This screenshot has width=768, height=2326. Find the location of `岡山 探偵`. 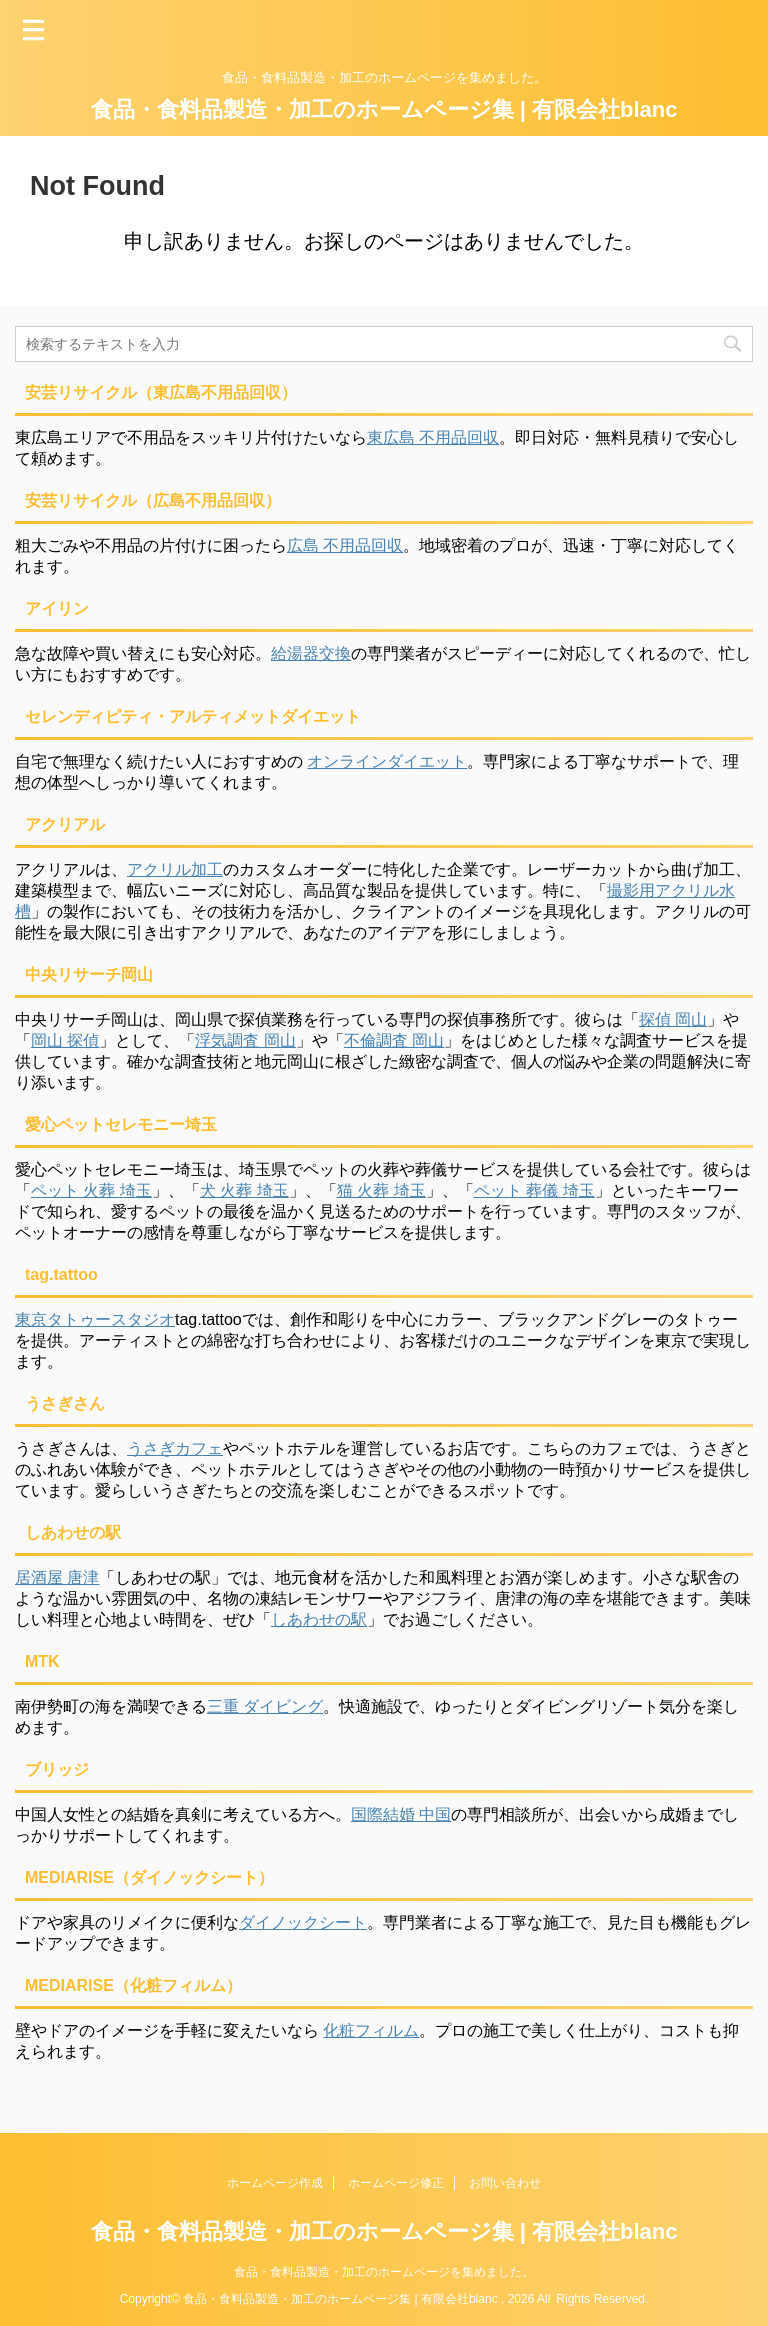

岡山 探偵 is located at coordinates (65, 1040).